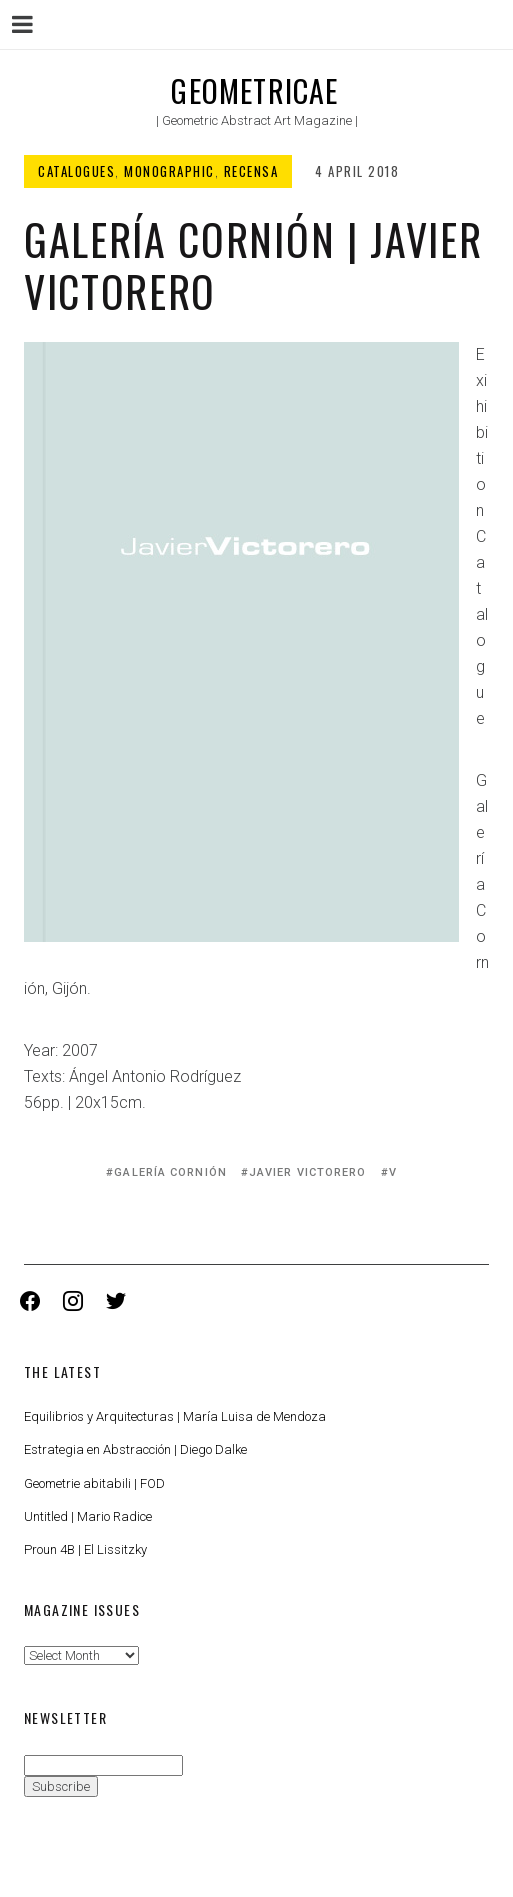 The height and width of the screenshot is (1897, 513). I want to click on Monographic, so click(169, 171).